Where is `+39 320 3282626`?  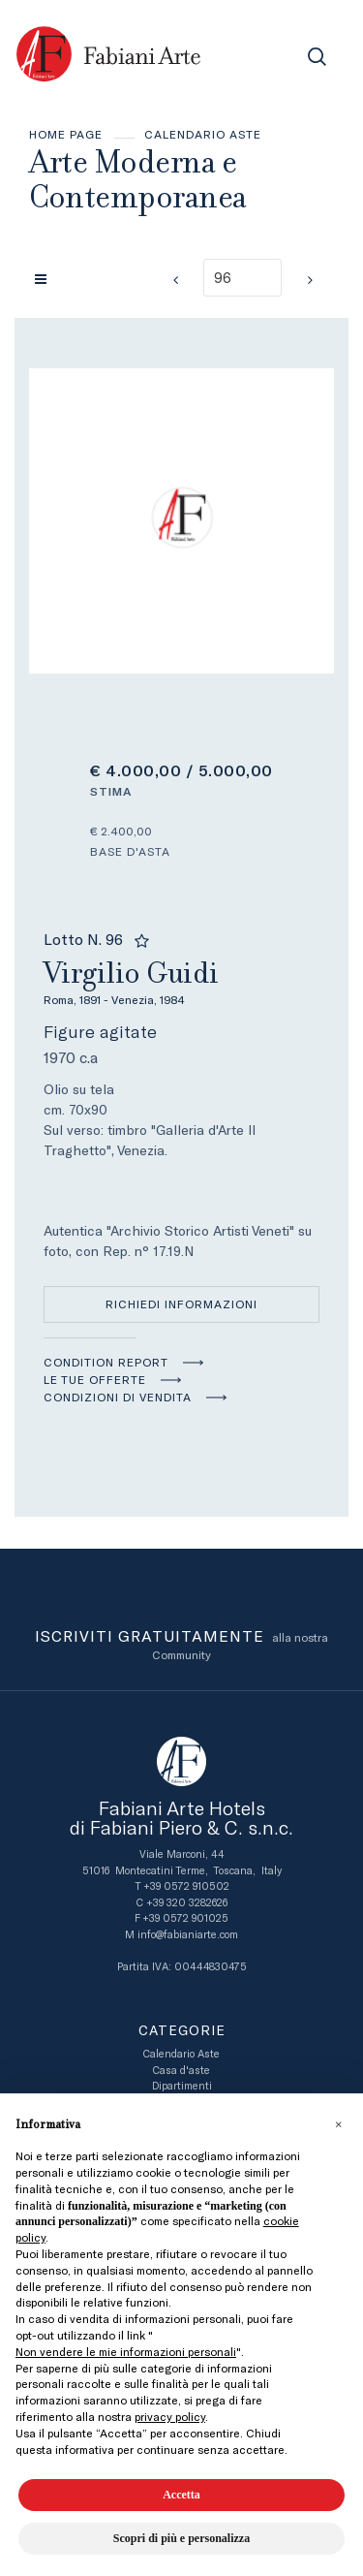
+39 320 3282626 is located at coordinates (186, 1903).